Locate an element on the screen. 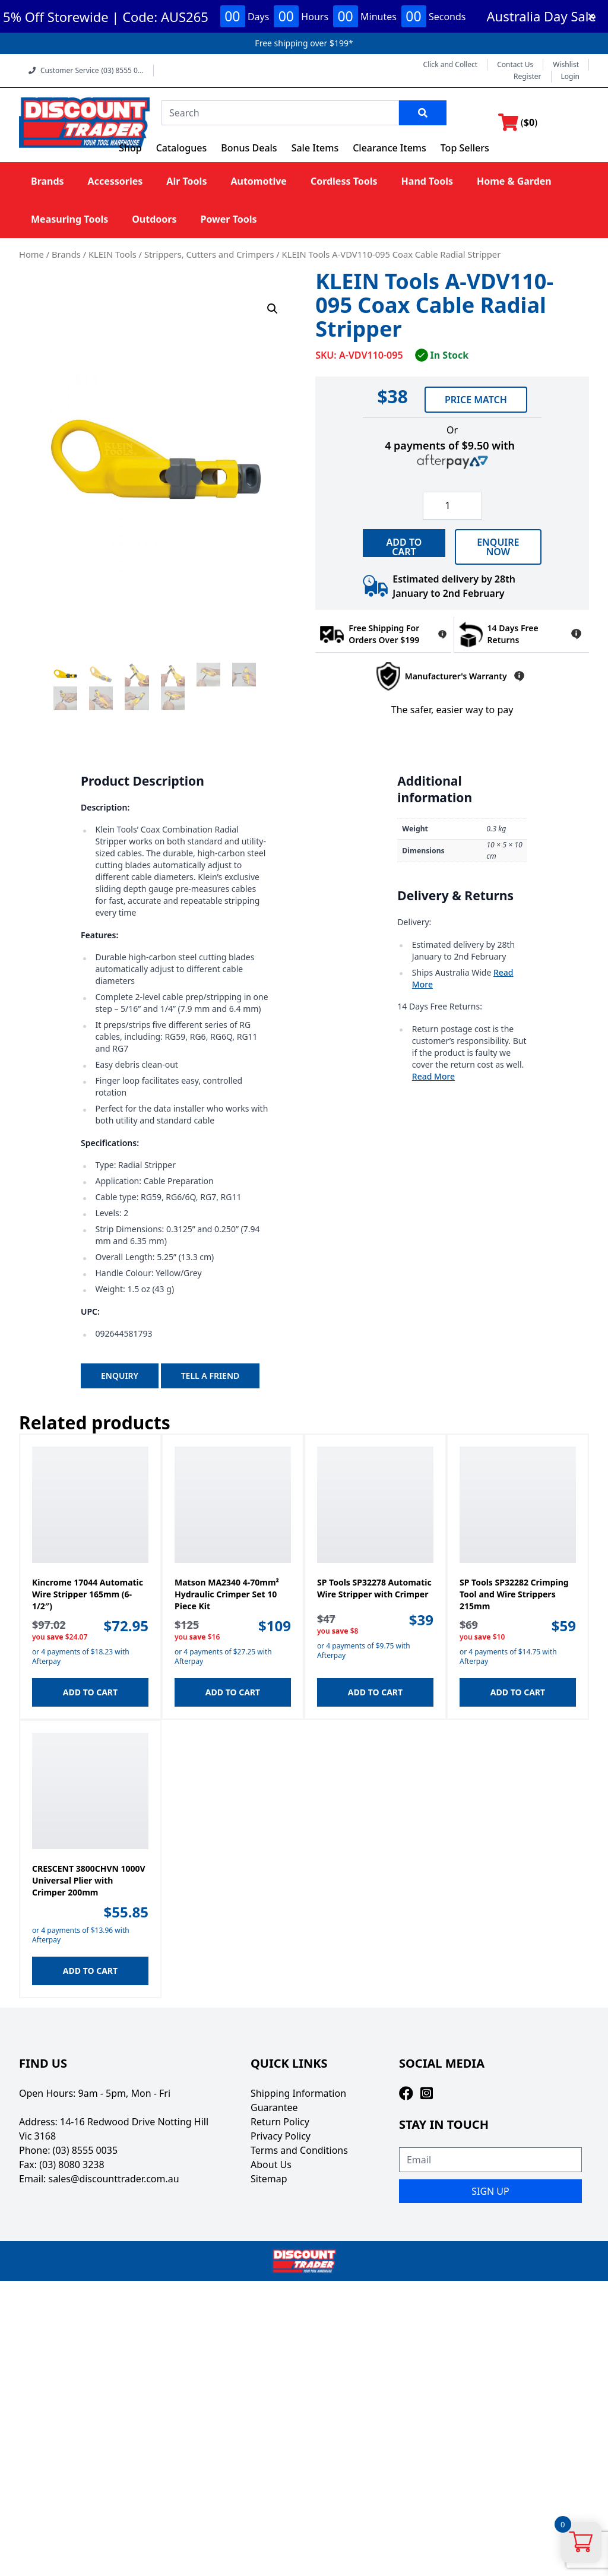 This screenshot has width=608, height=2576. [button] is located at coordinates (272, 308).